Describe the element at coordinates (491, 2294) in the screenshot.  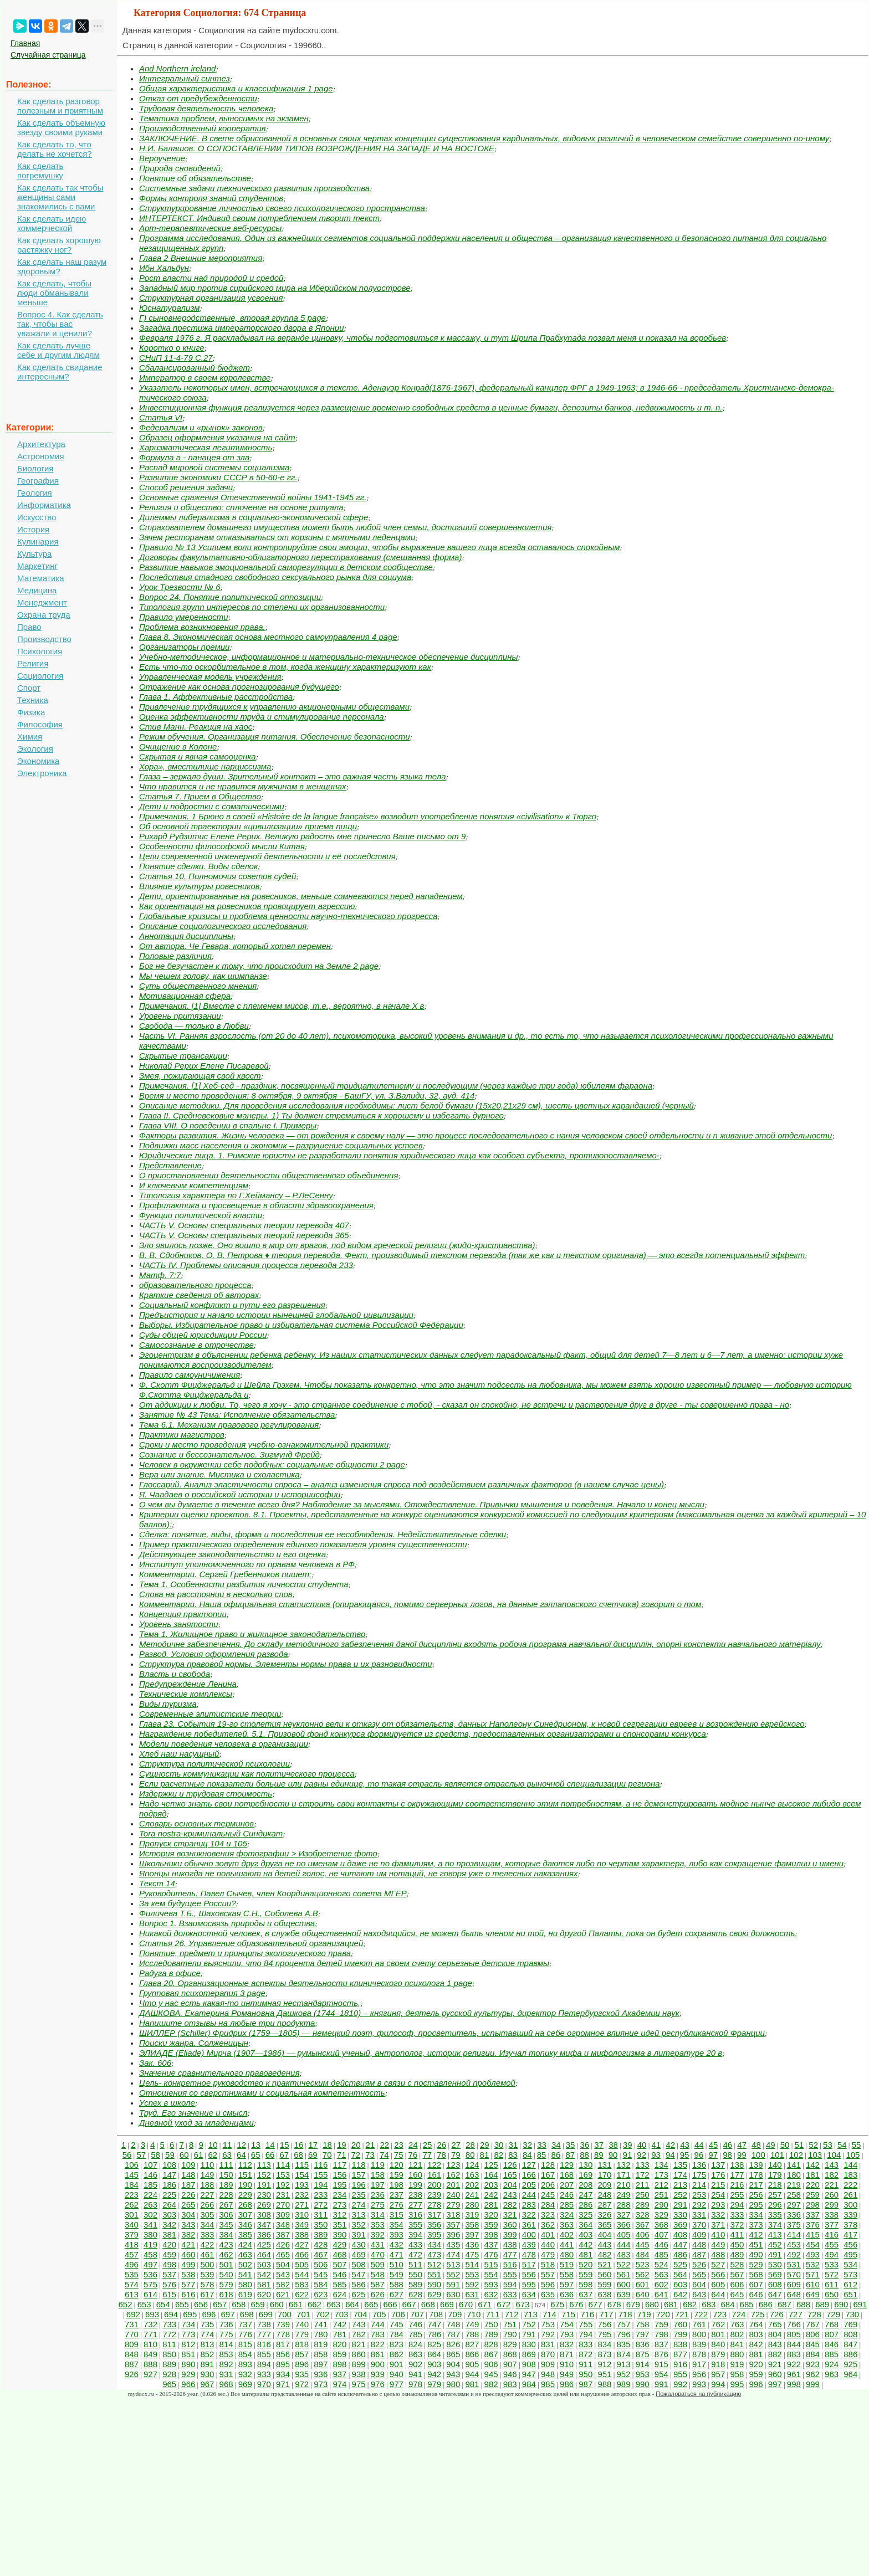
I see `632` at that location.